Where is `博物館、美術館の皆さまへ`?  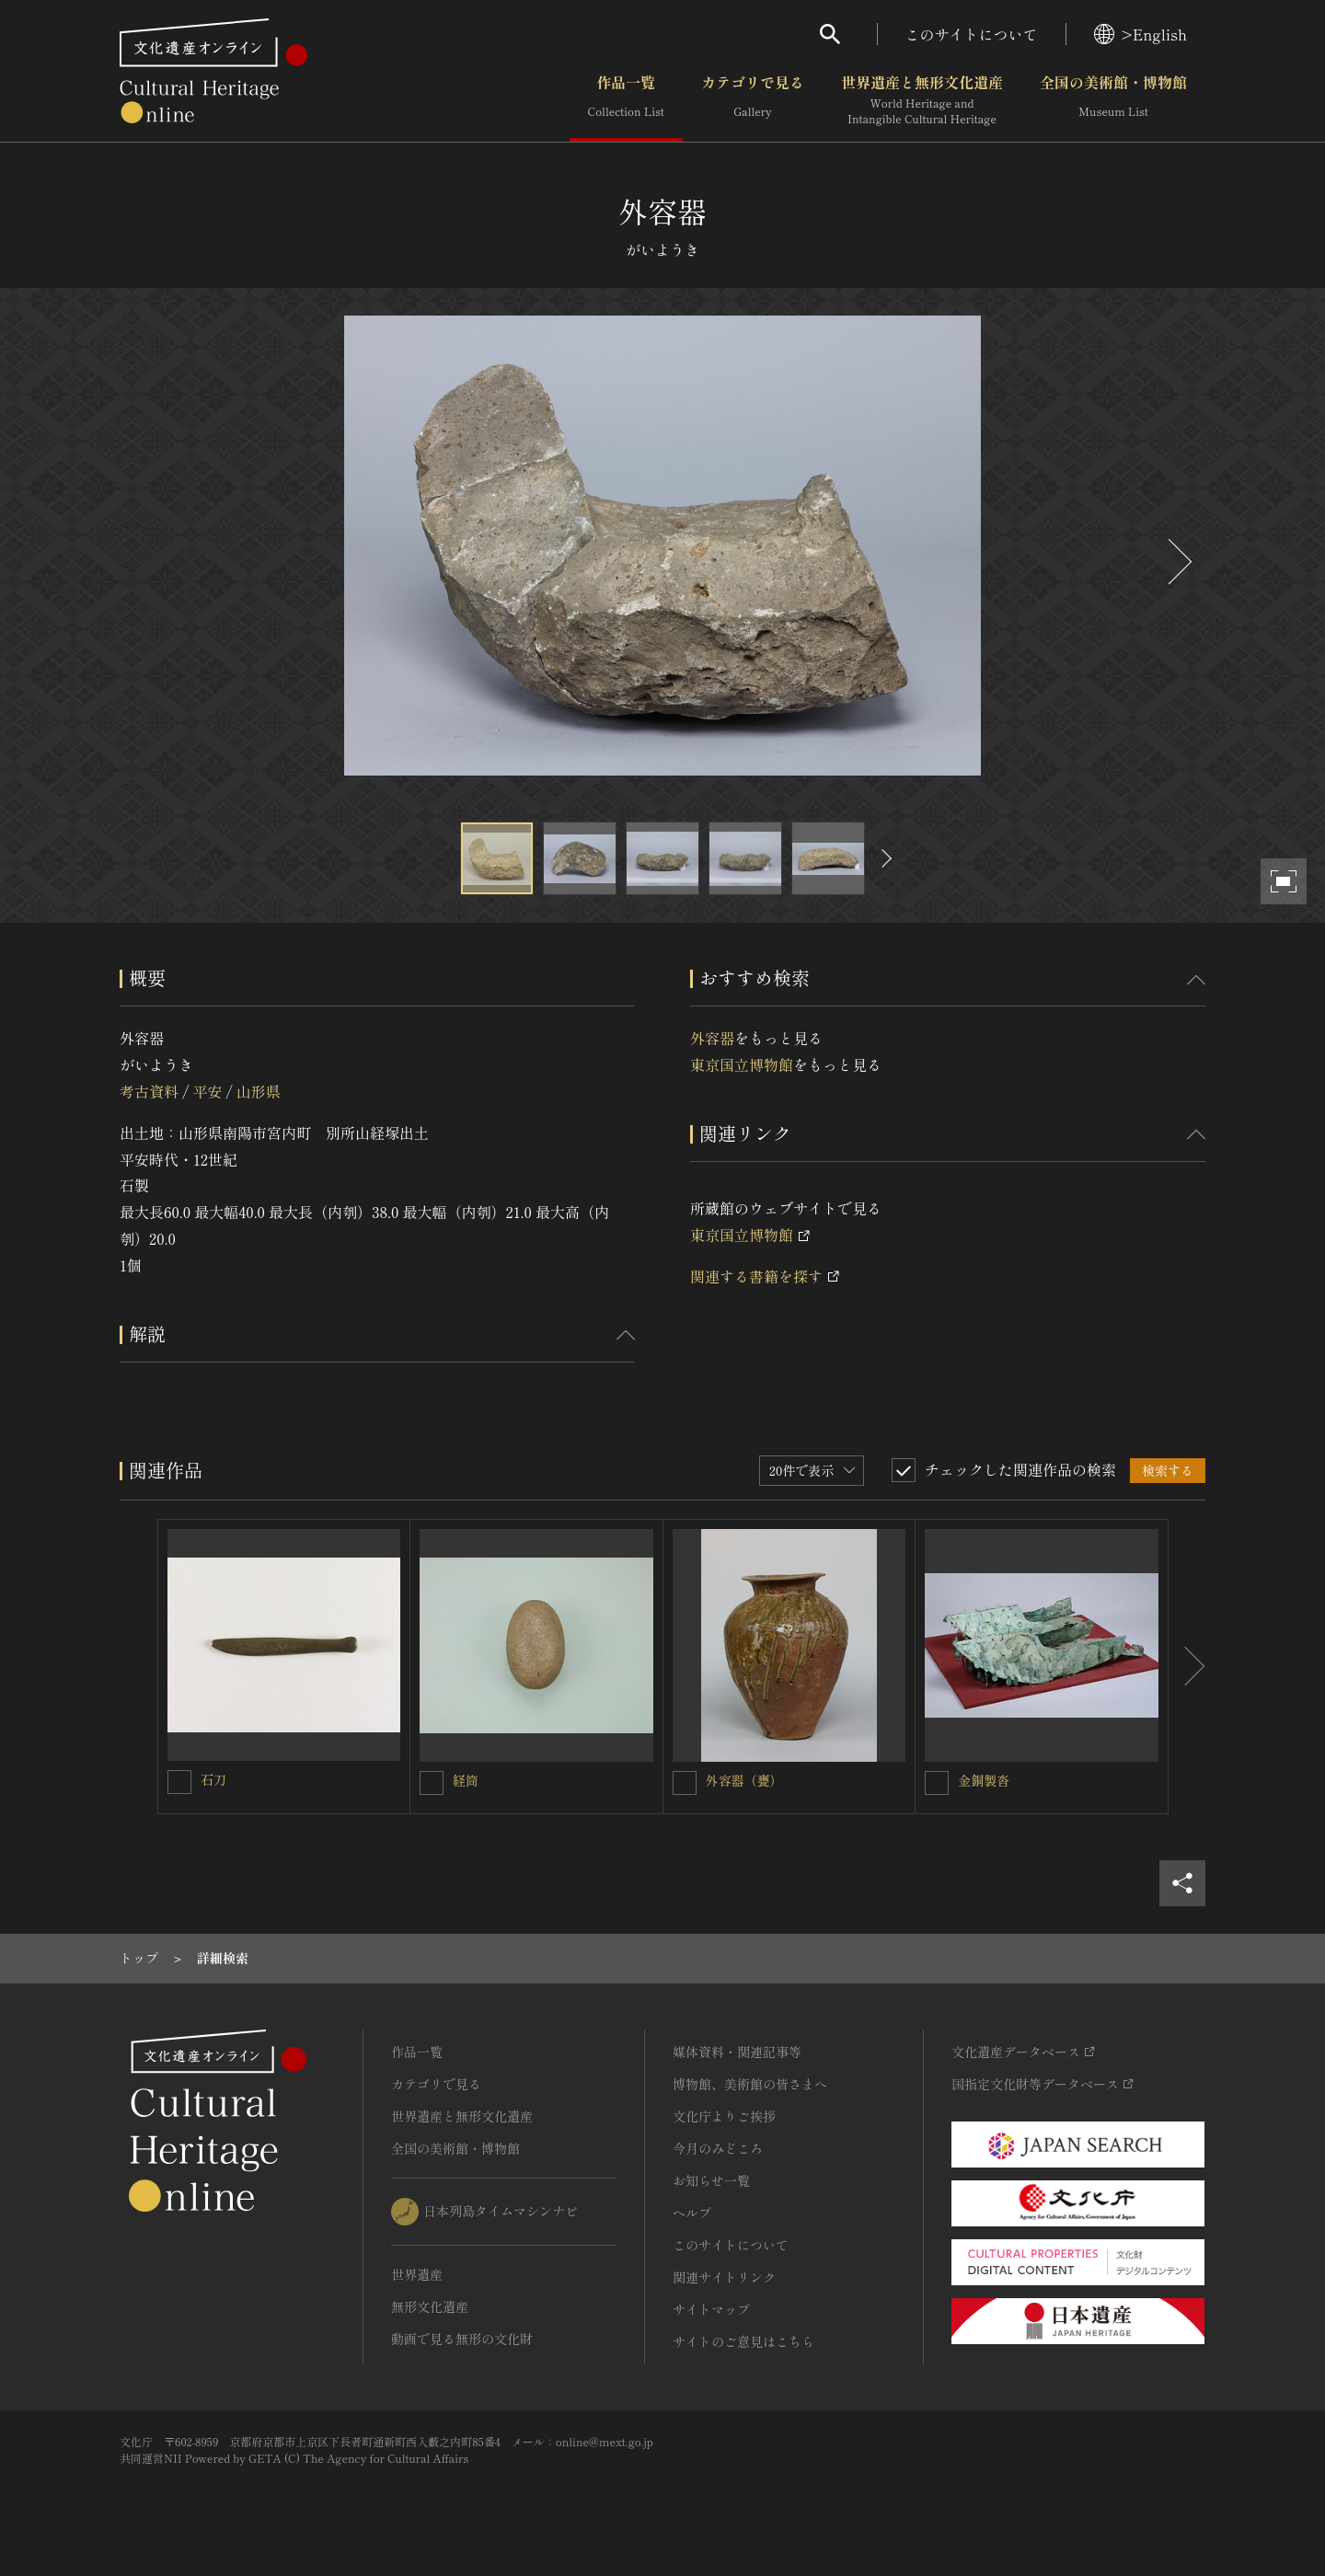 博物館、美術館の皆さまへ is located at coordinates (750, 2084).